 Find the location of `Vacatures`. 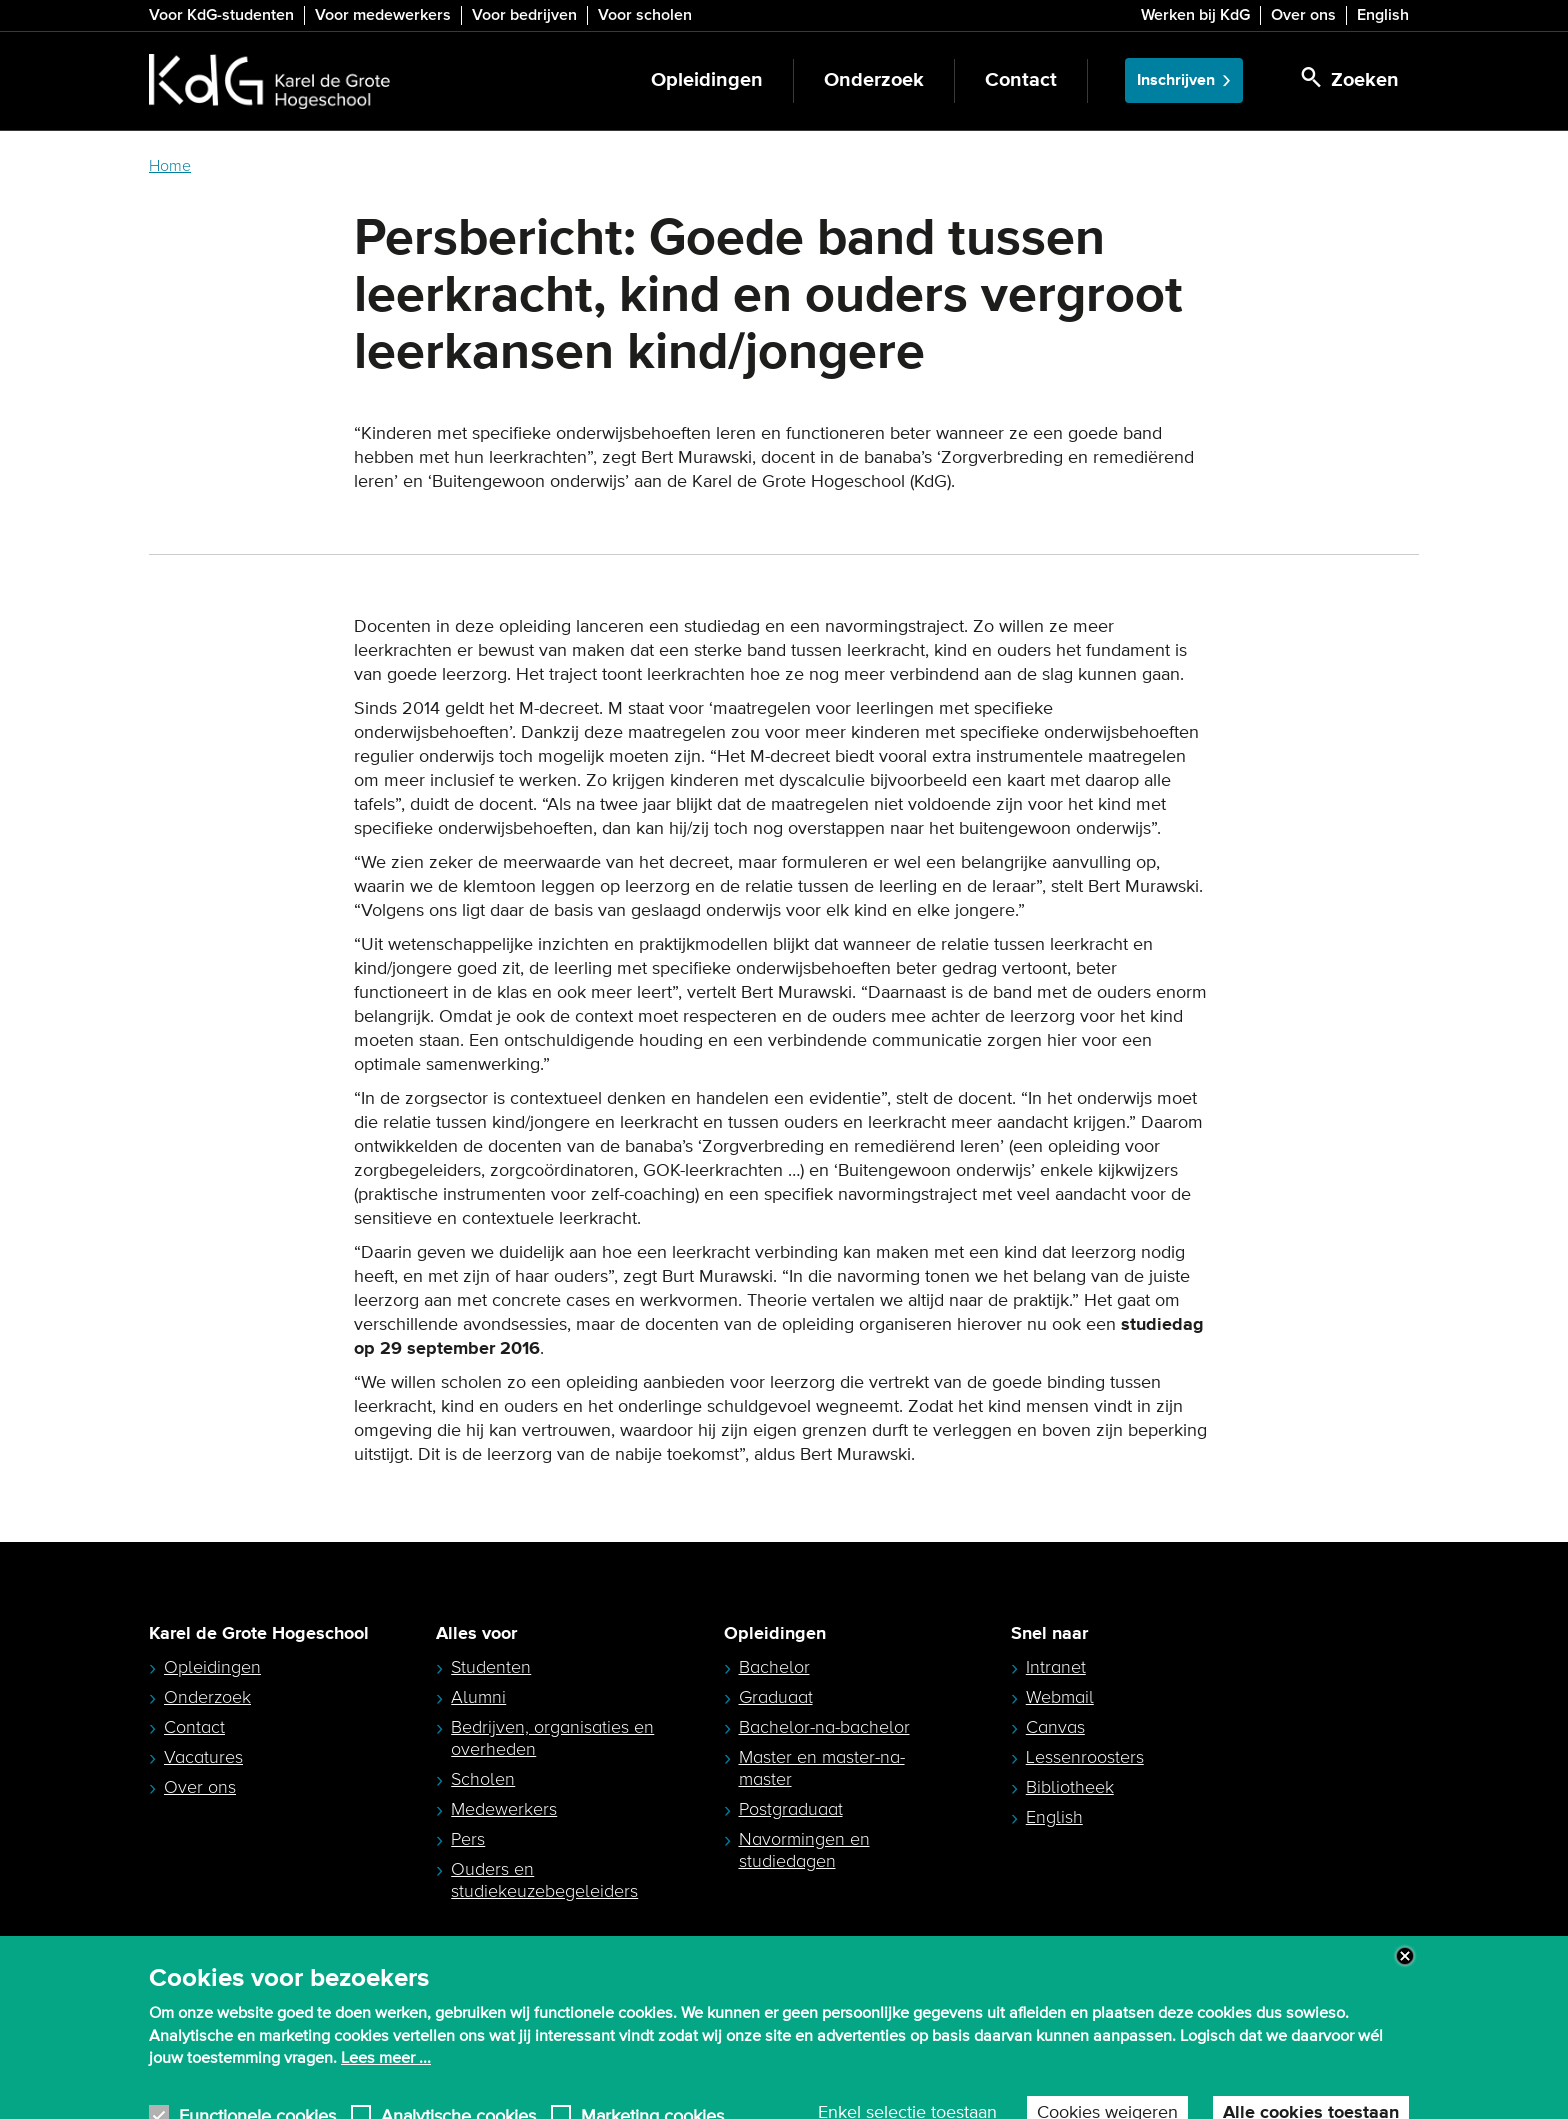

Vacatures is located at coordinates (203, 1757).